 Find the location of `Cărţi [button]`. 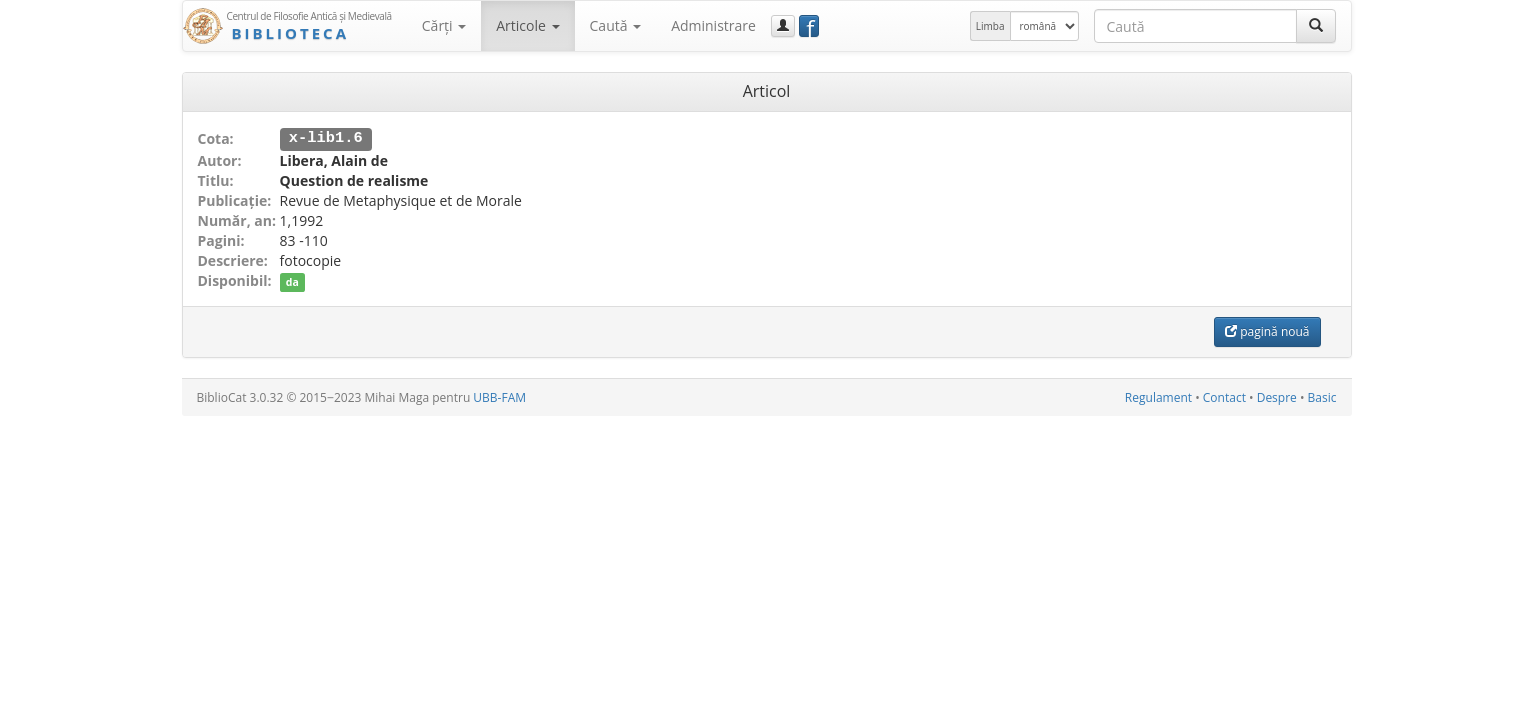

Cărţi [button] is located at coordinates (444, 25).